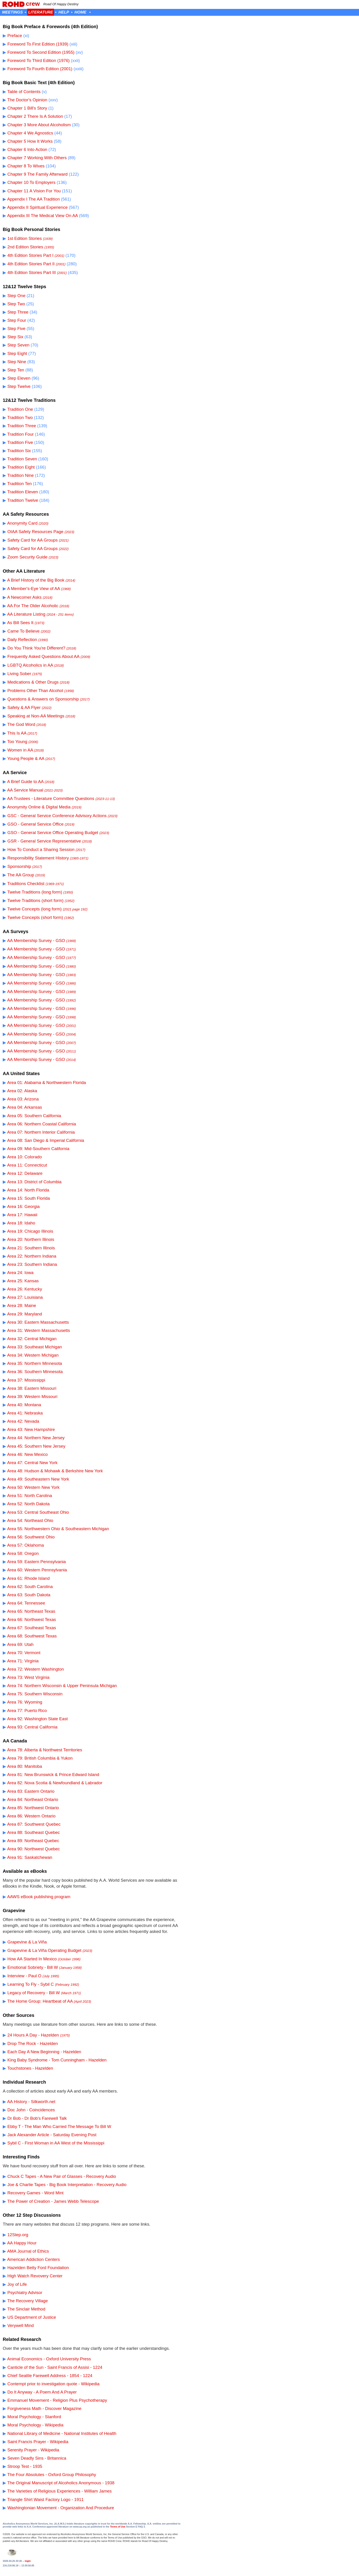 The height and width of the screenshot is (2576, 359). Describe the element at coordinates (117, 2526) in the screenshot. I see `Terms of Use` at that location.